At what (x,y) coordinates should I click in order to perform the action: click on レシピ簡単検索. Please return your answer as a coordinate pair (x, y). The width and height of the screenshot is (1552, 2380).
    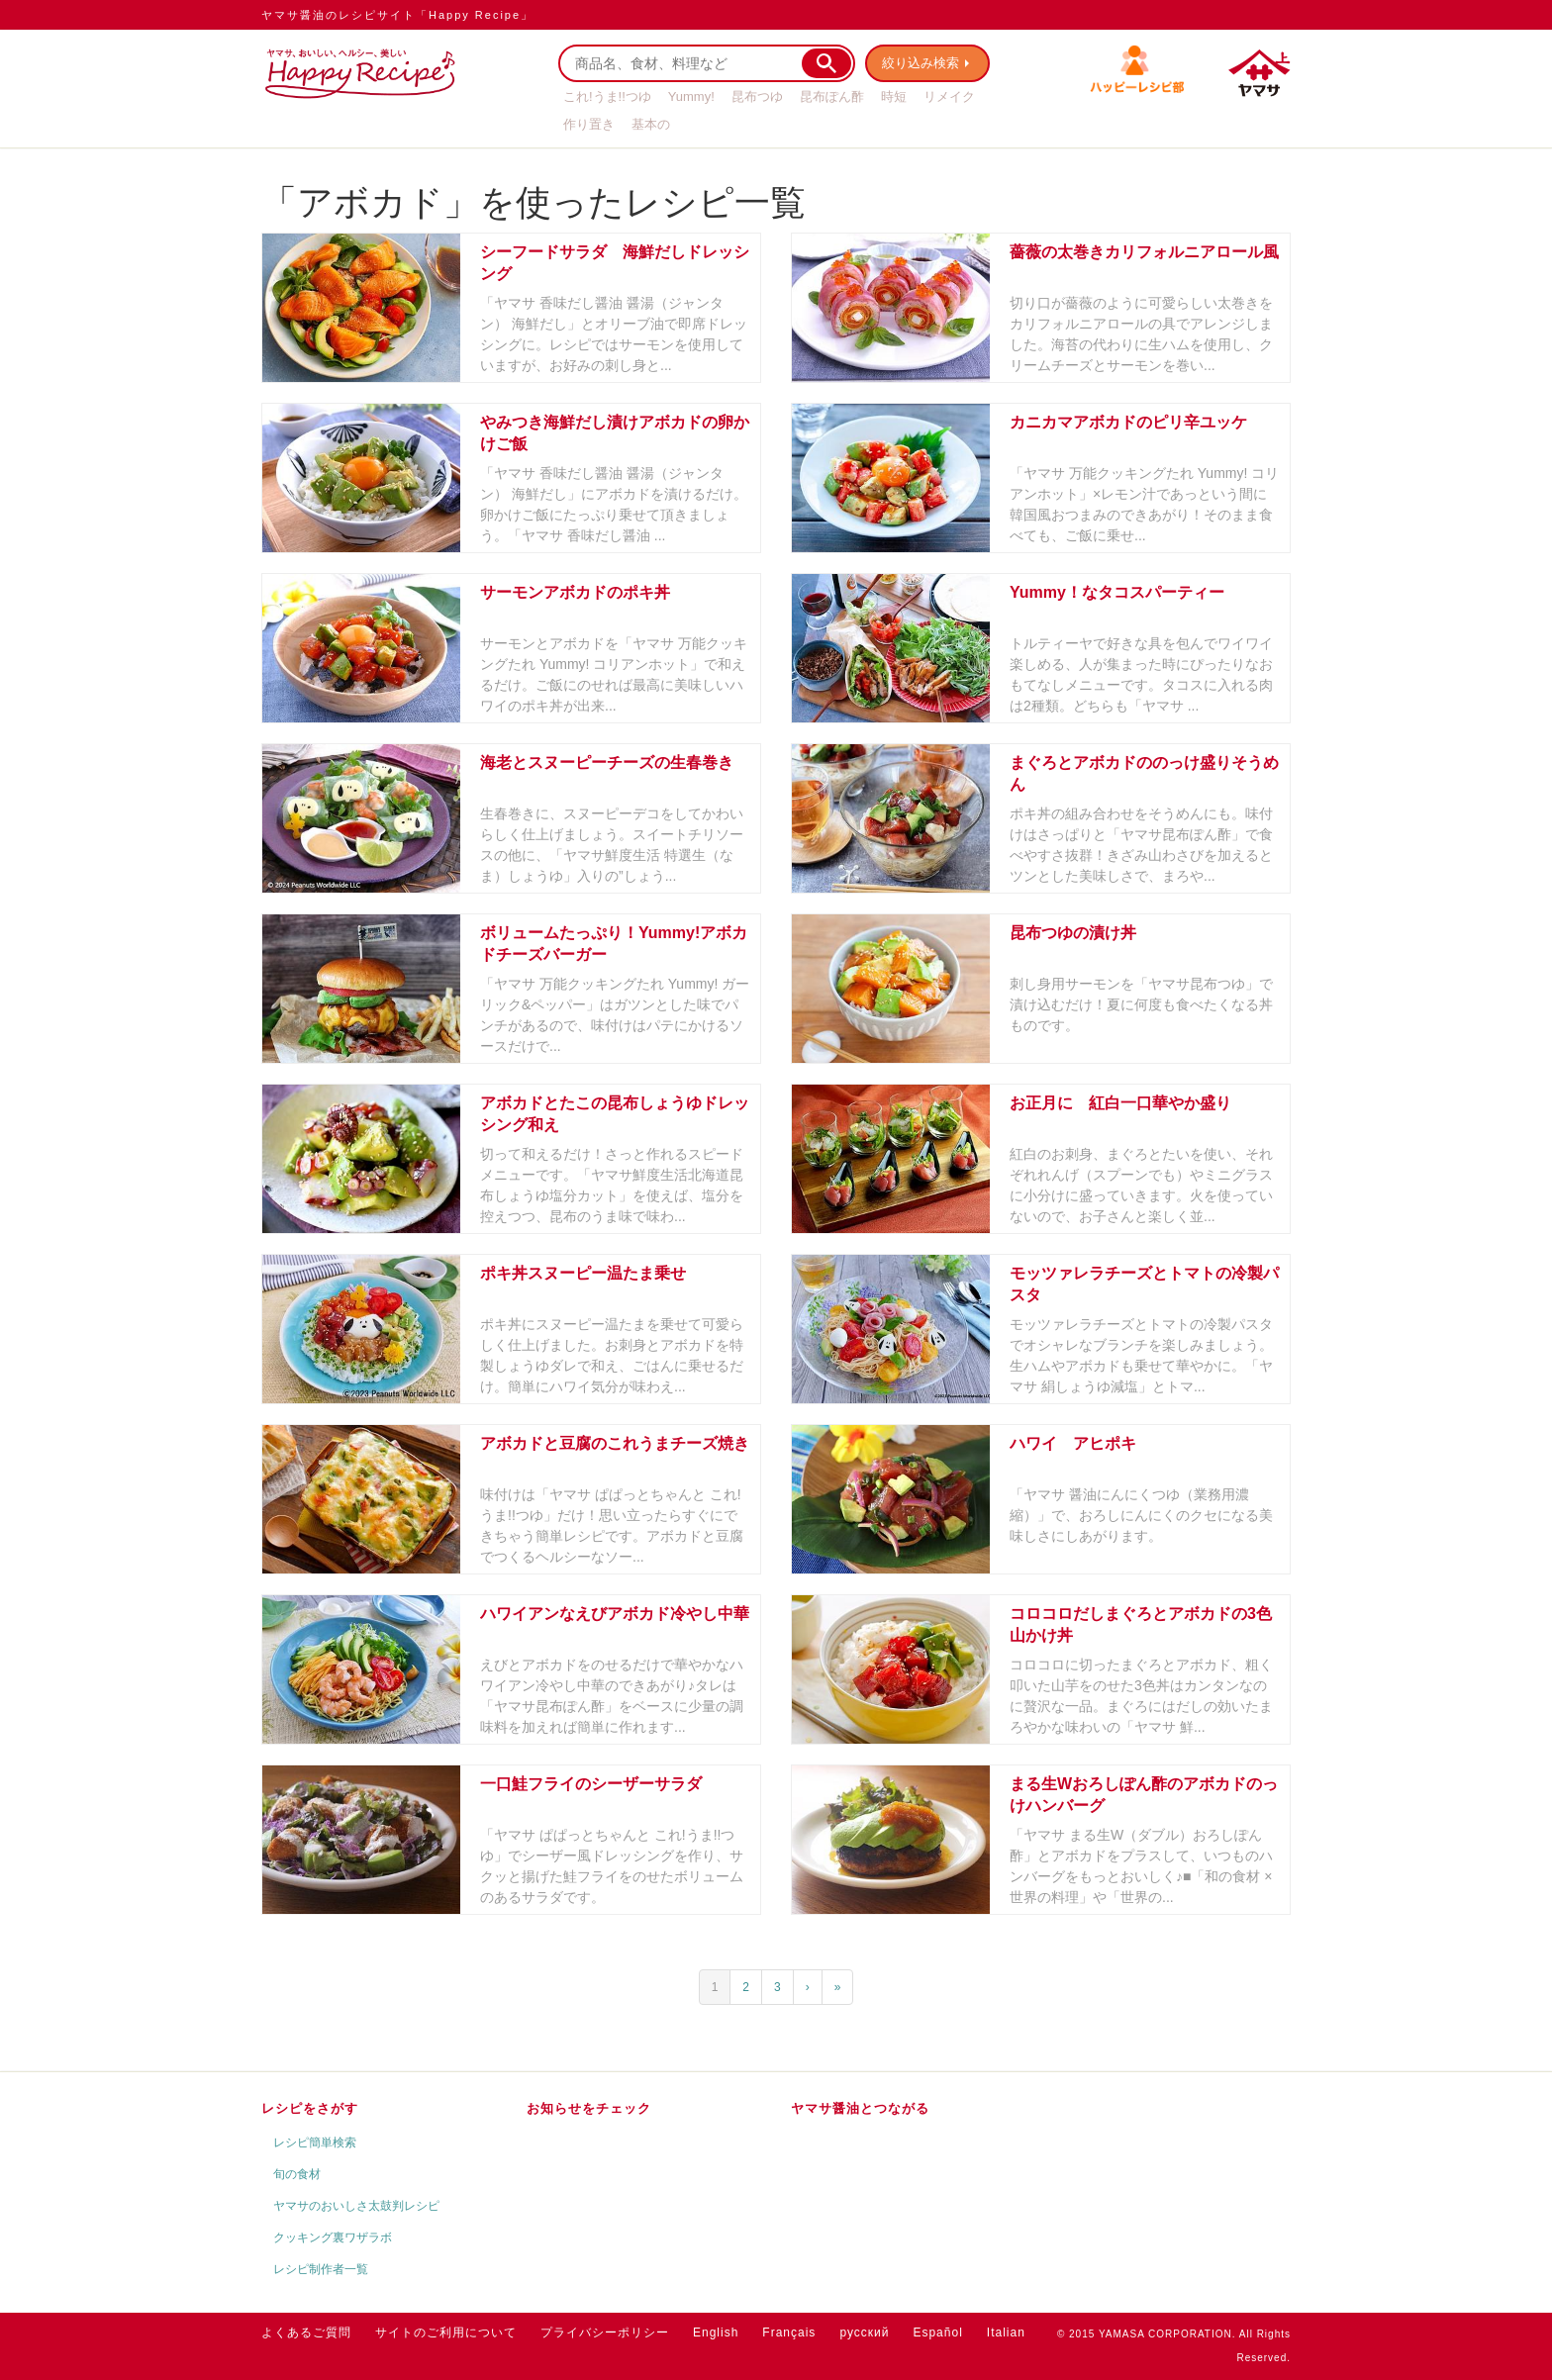
    Looking at the image, I should click on (314, 2142).